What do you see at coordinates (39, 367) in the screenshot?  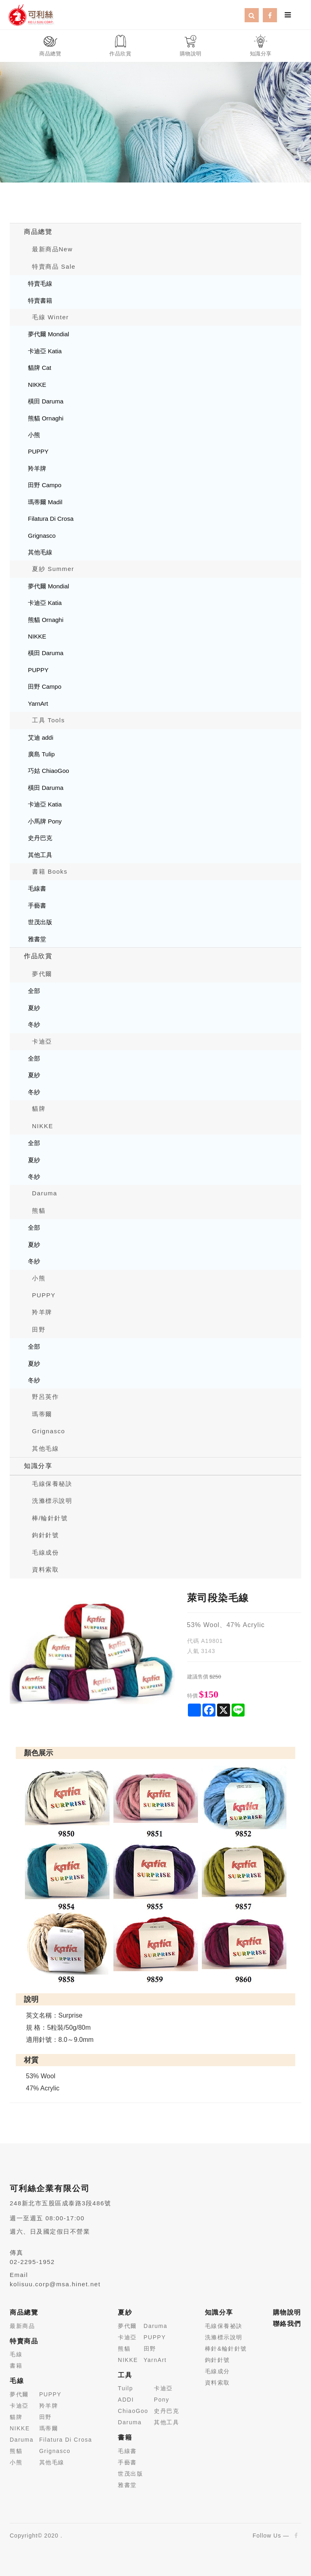 I see `貓牌 Cat` at bounding box center [39, 367].